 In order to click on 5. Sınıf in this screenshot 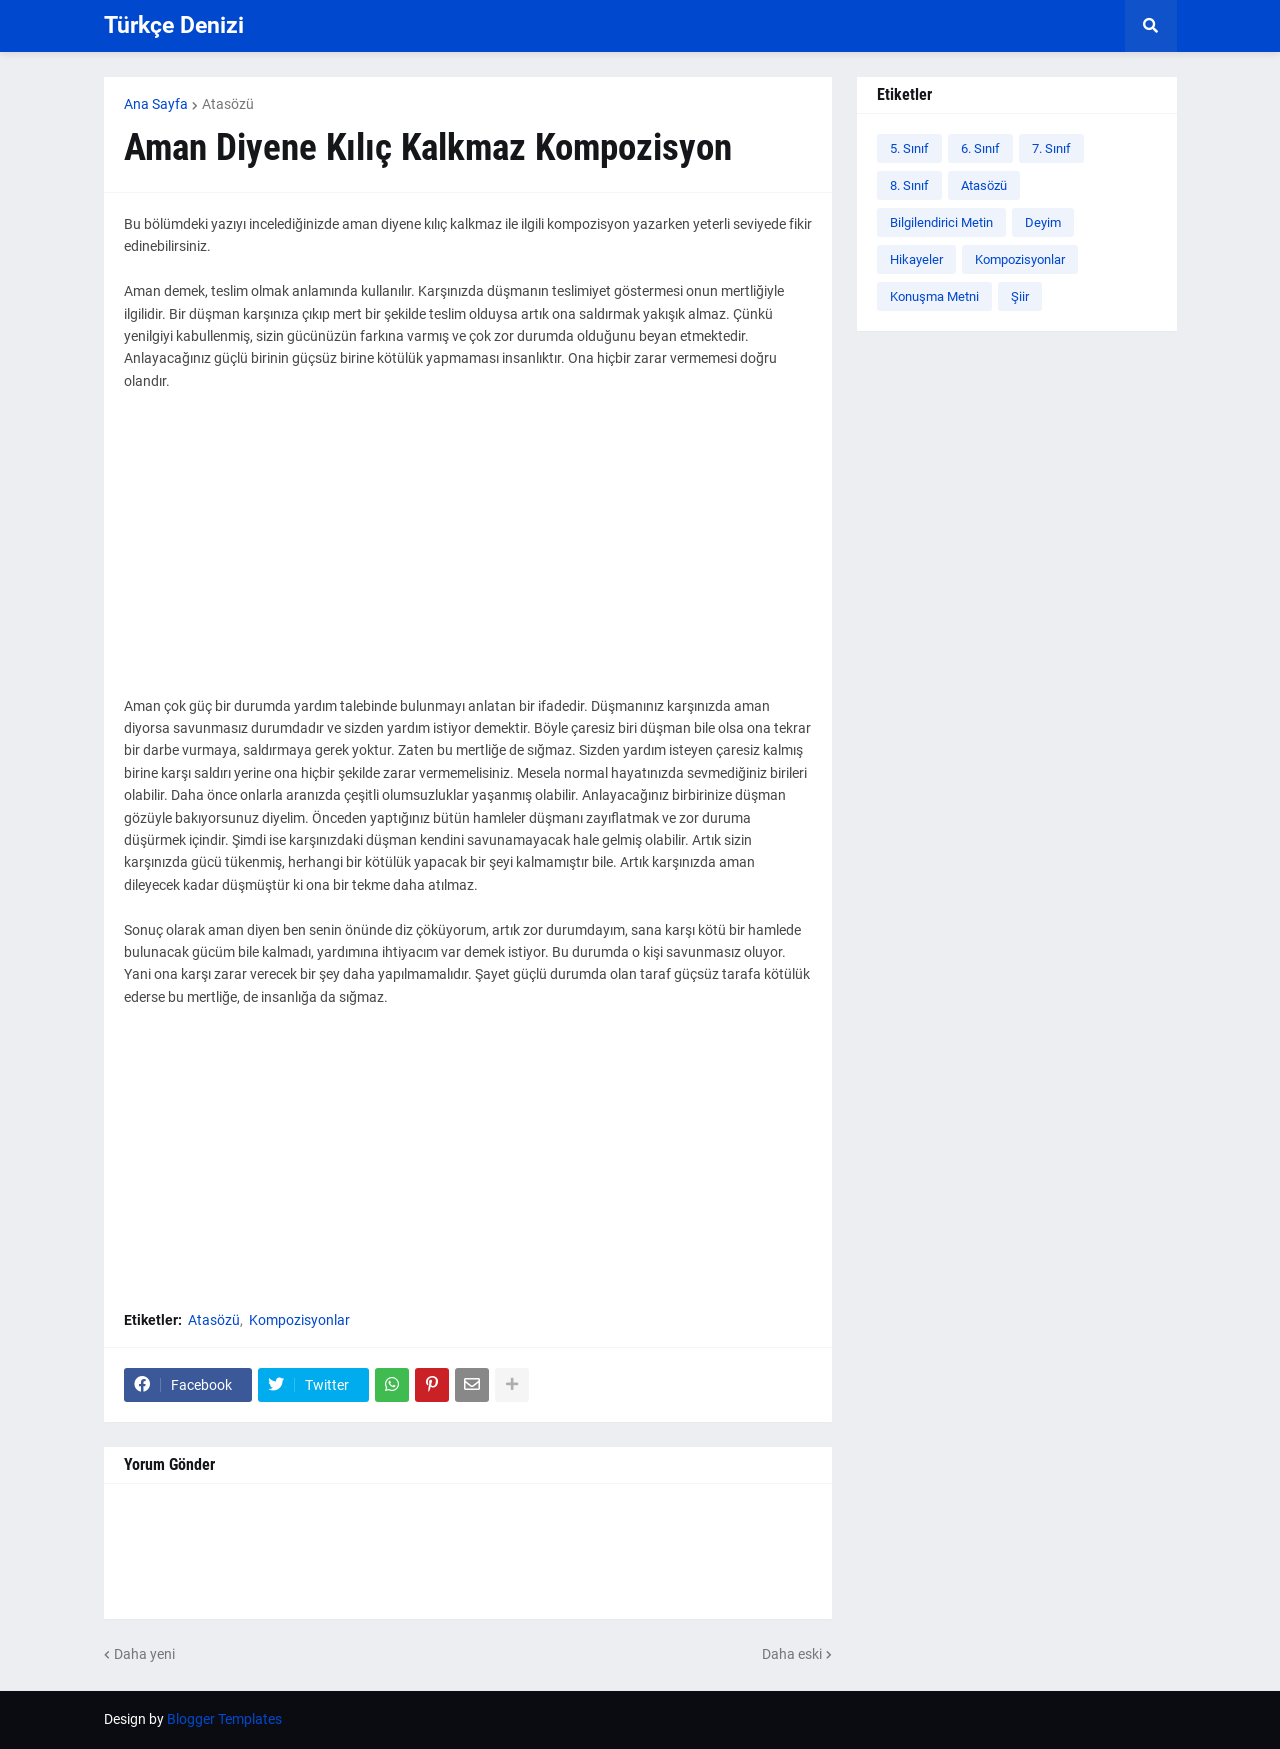, I will do `click(909, 148)`.